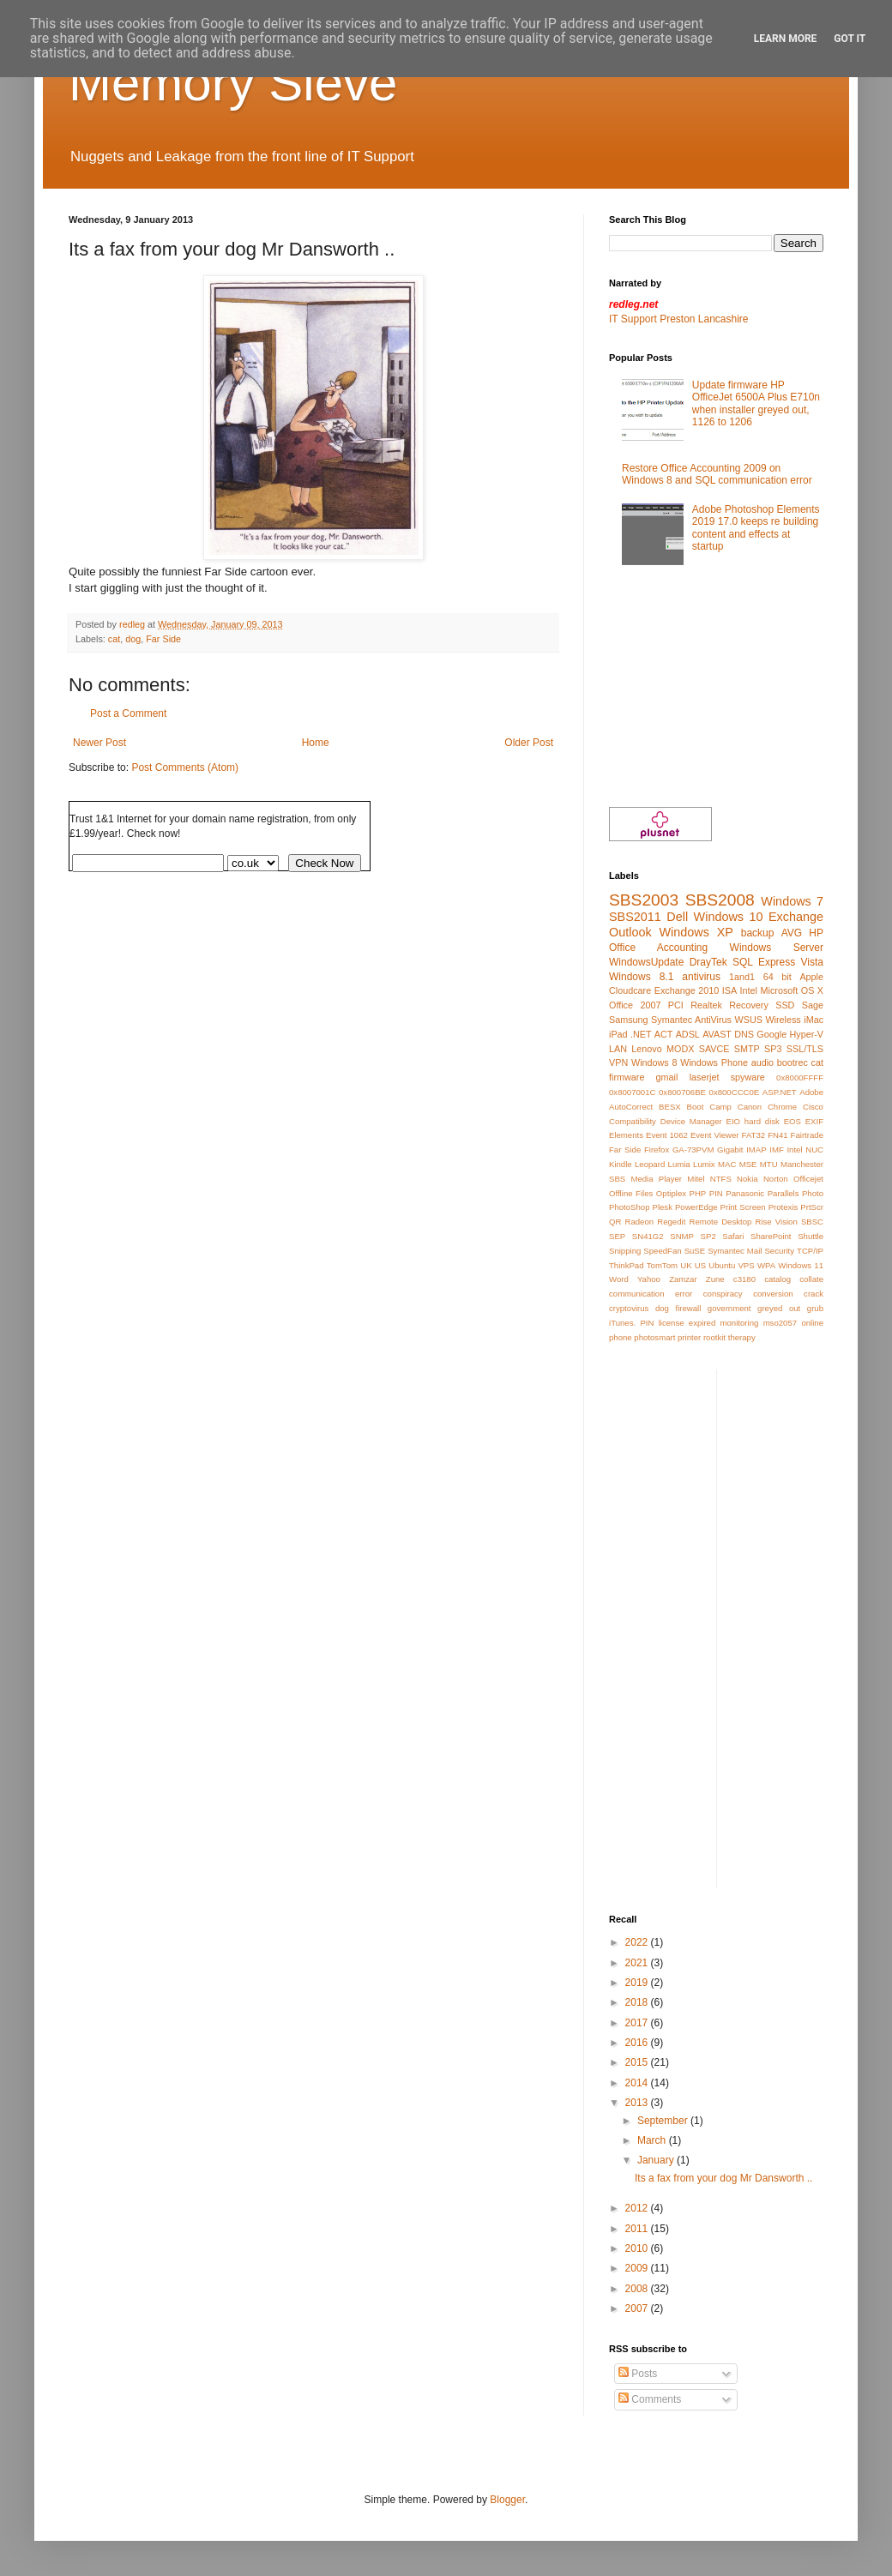 The height and width of the screenshot is (2576, 892). Describe the element at coordinates (704, 1164) in the screenshot. I see `Lumix` at that location.